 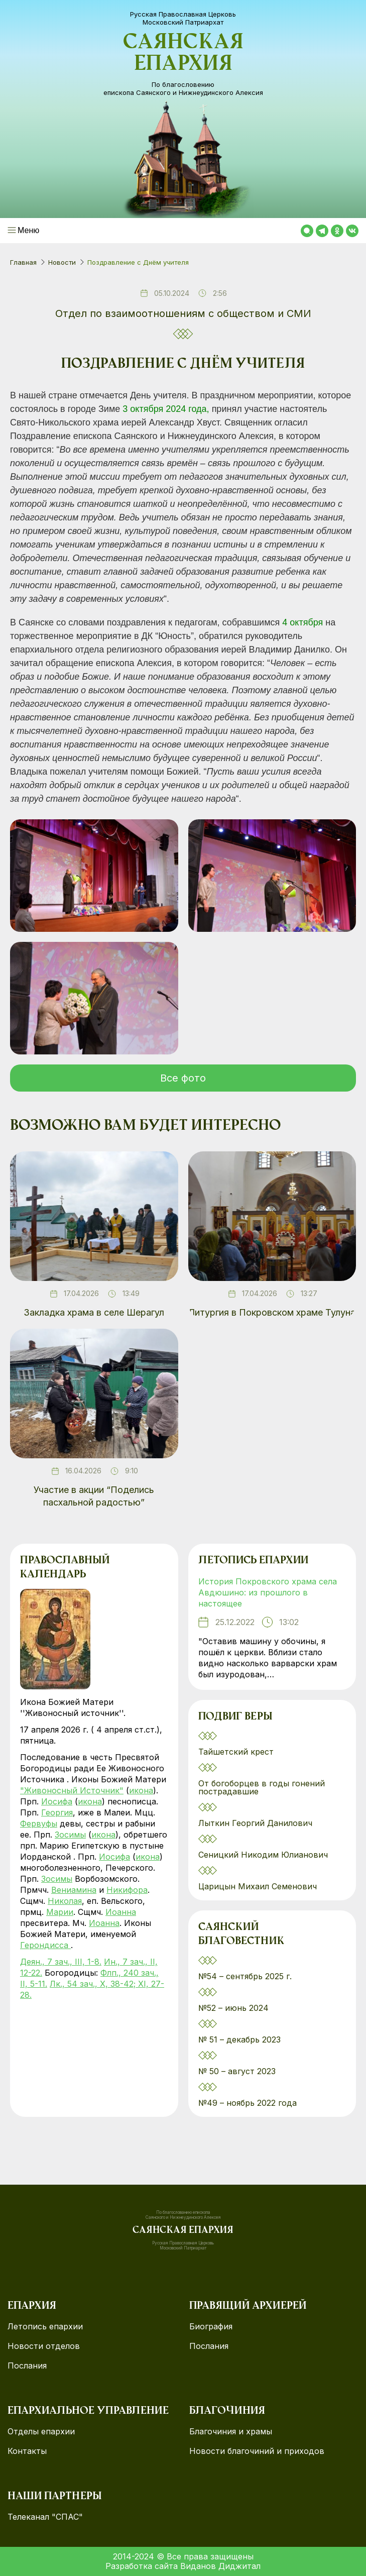 What do you see at coordinates (233, 2008) in the screenshot?
I see `№52 – июнь 2024` at bounding box center [233, 2008].